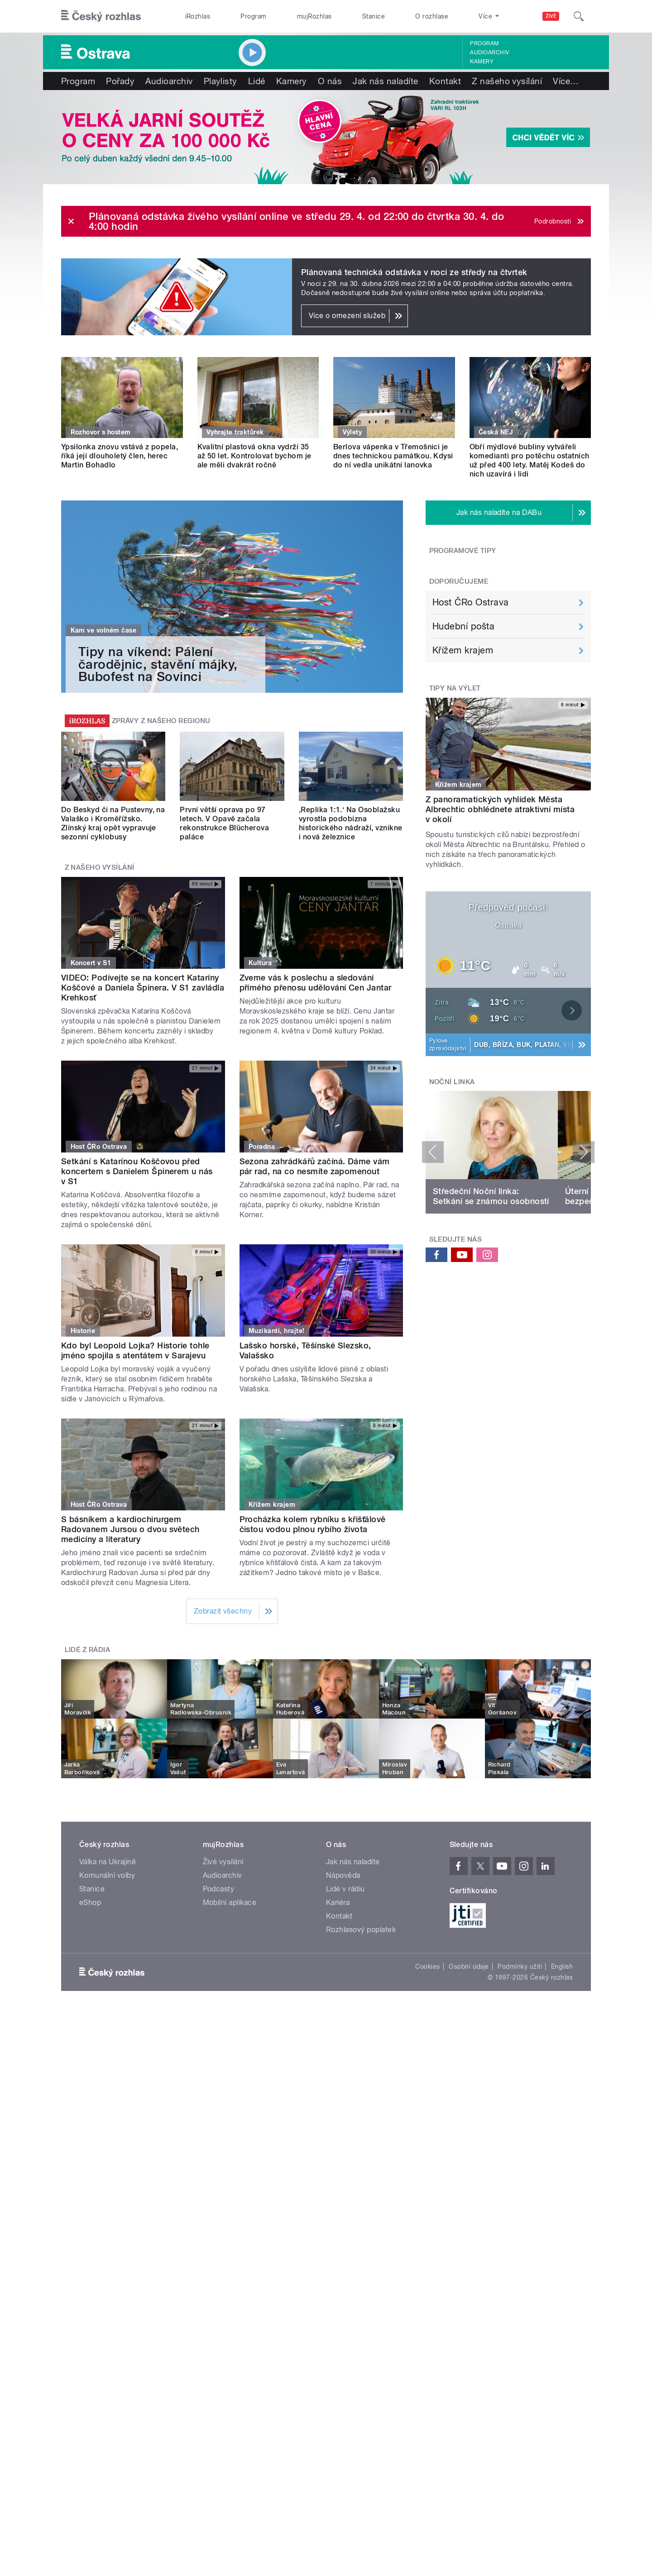 The image size is (652, 2576). Describe the element at coordinates (463, 626) in the screenshot. I see `Hudební pošta` at that location.